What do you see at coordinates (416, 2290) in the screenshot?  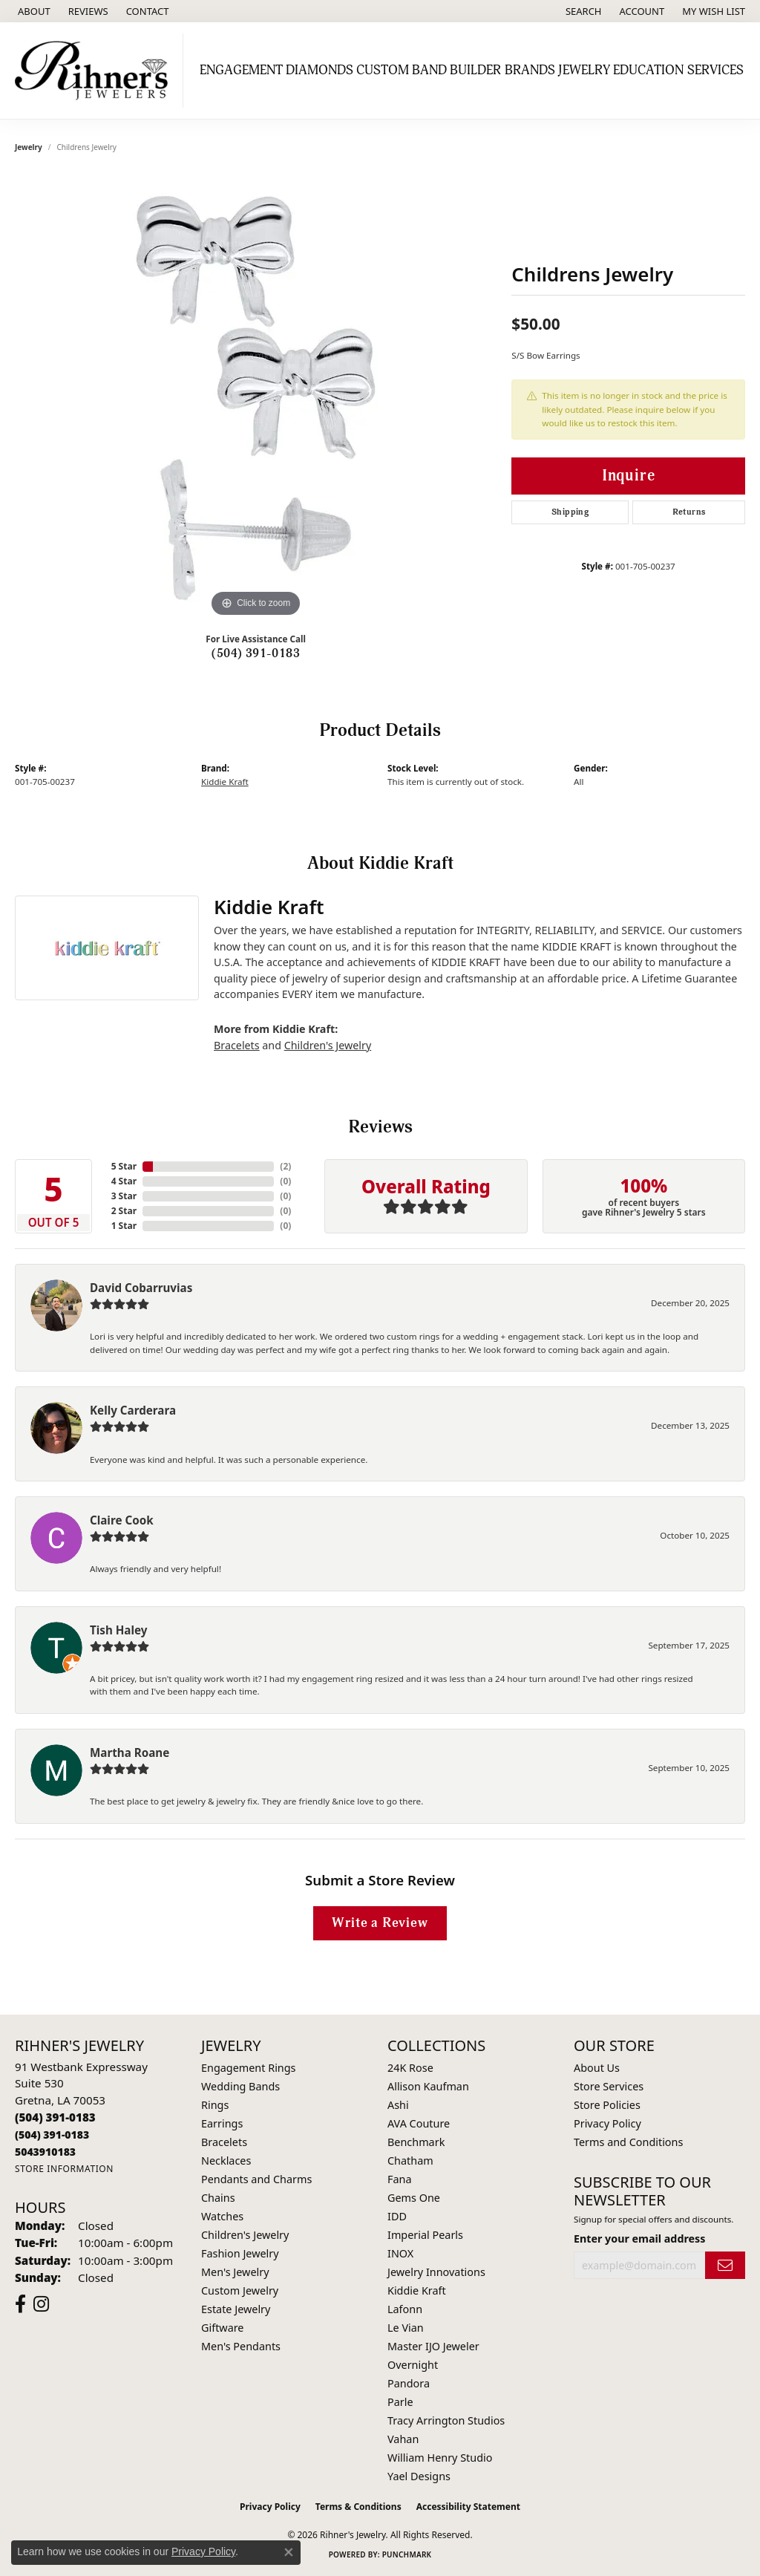 I see `Kiddie Kraft [menuitem]` at bounding box center [416, 2290].